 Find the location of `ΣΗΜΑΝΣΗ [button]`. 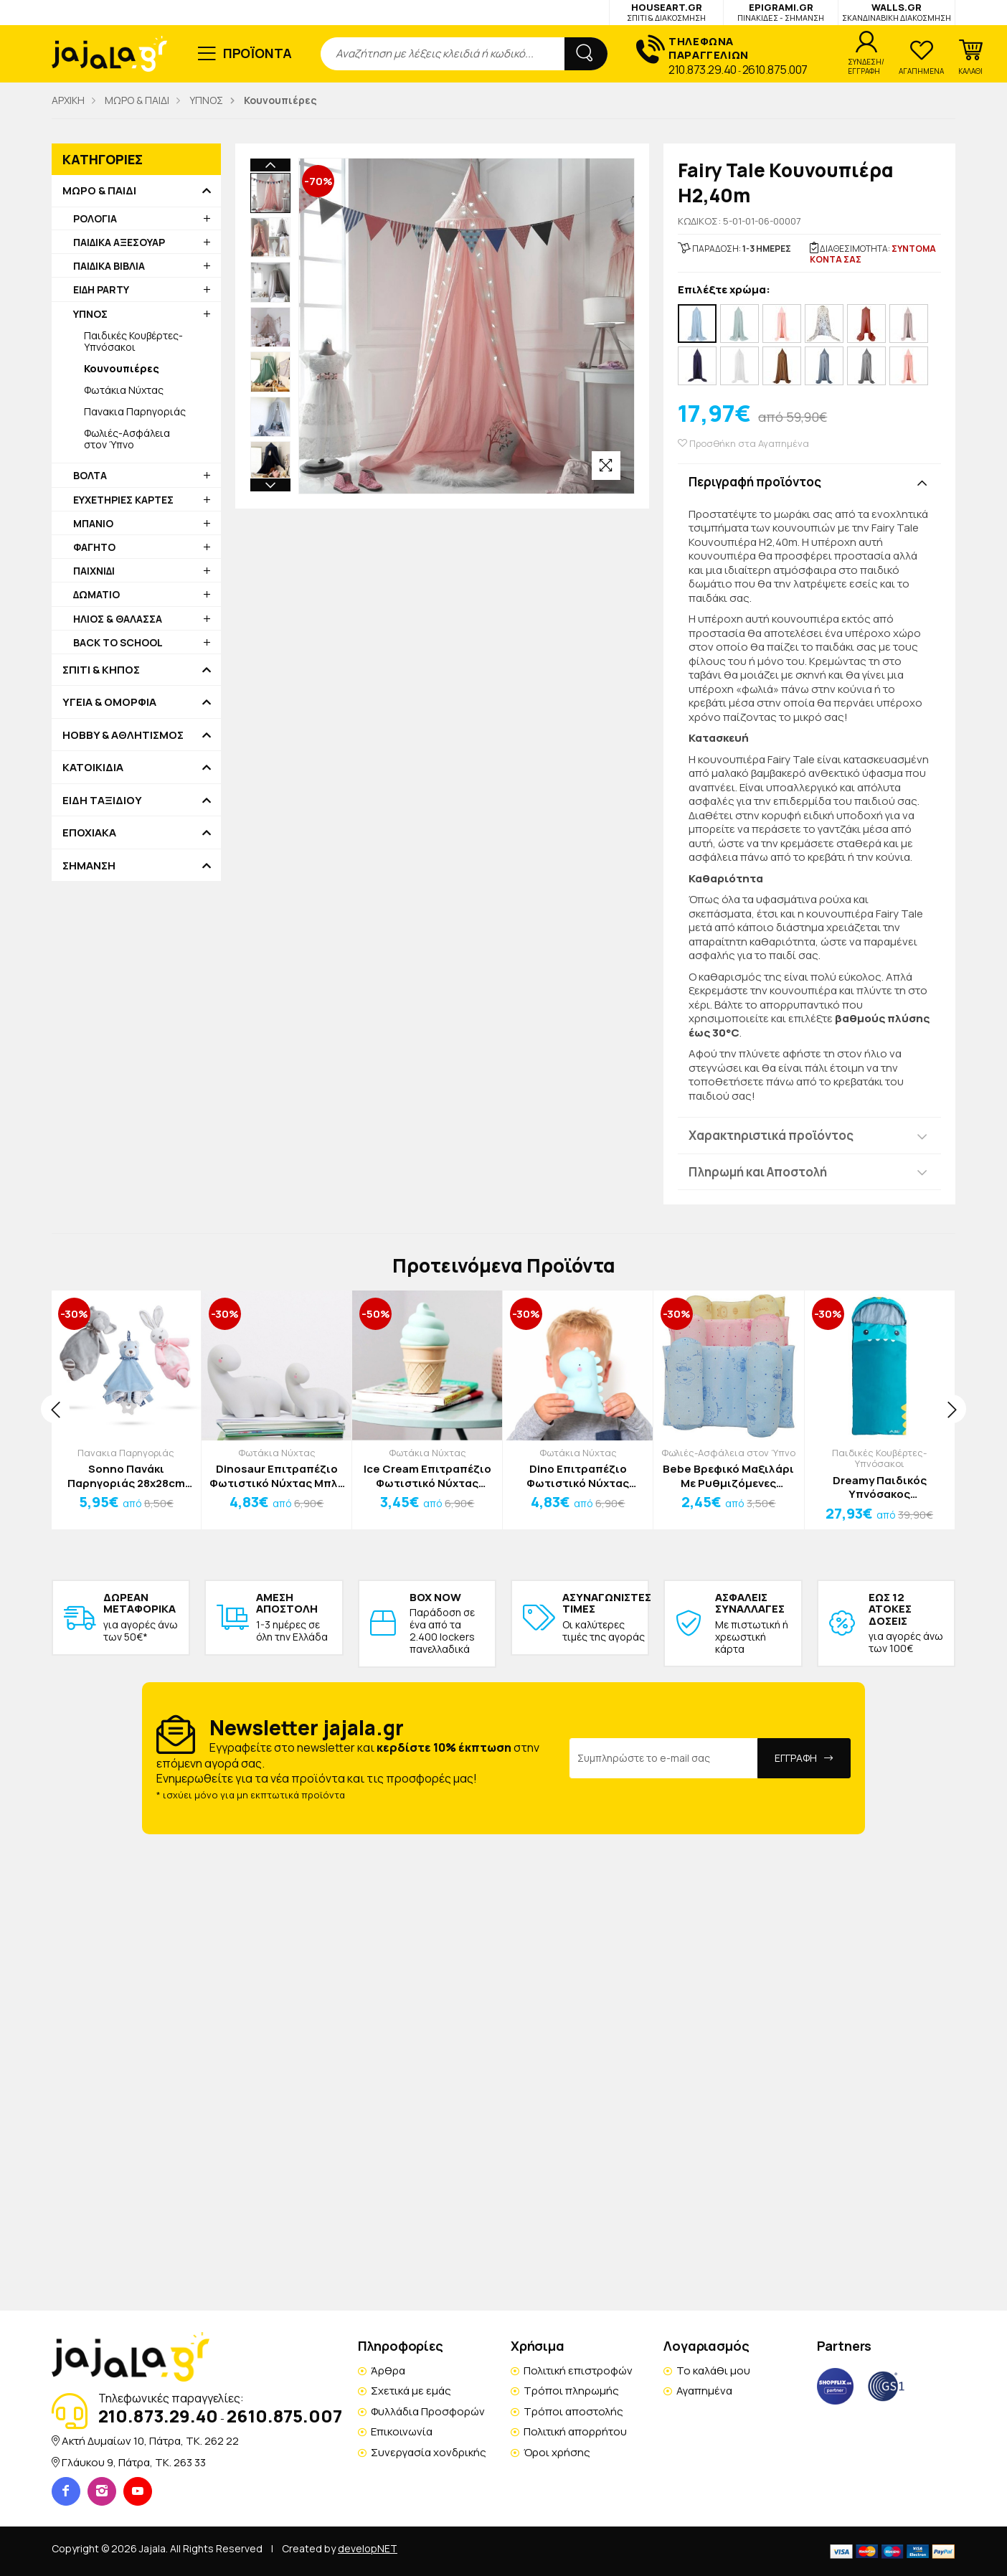

ΣΗΜΑΝΣΗ [button] is located at coordinates (88, 866).